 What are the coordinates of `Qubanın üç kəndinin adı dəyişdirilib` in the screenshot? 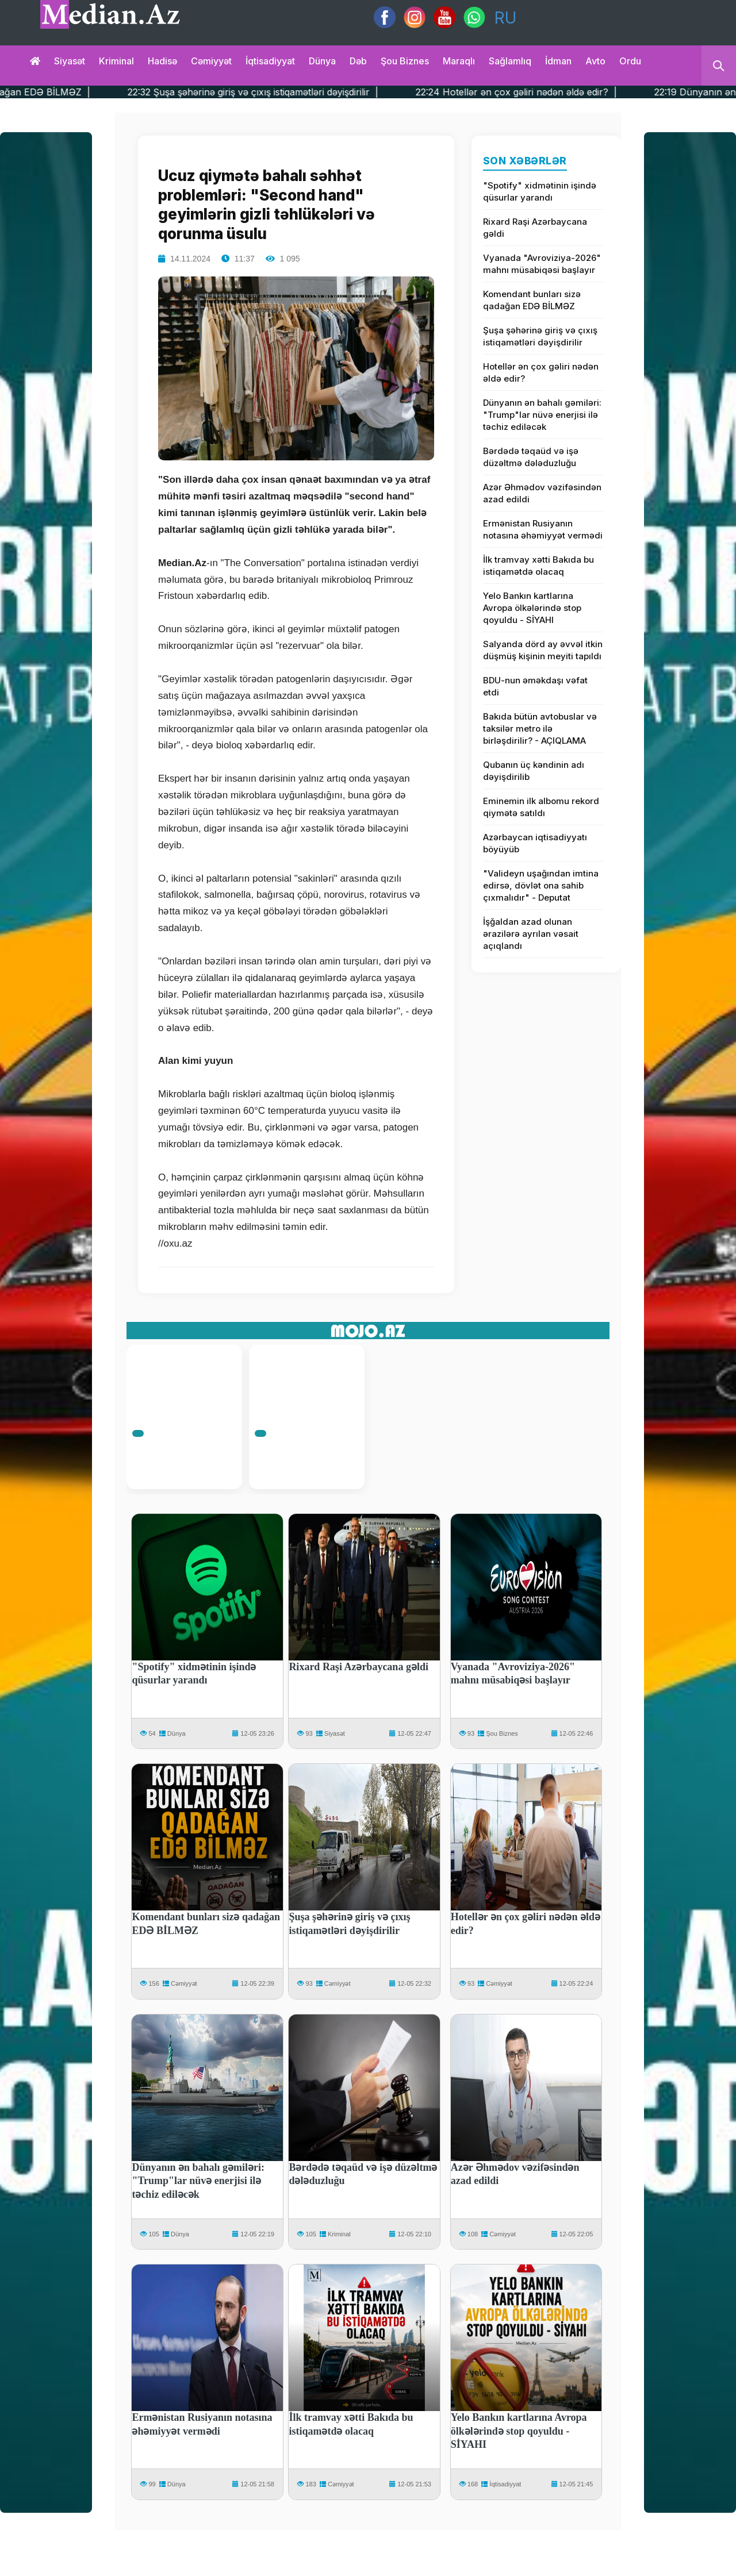 It's located at (533, 770).